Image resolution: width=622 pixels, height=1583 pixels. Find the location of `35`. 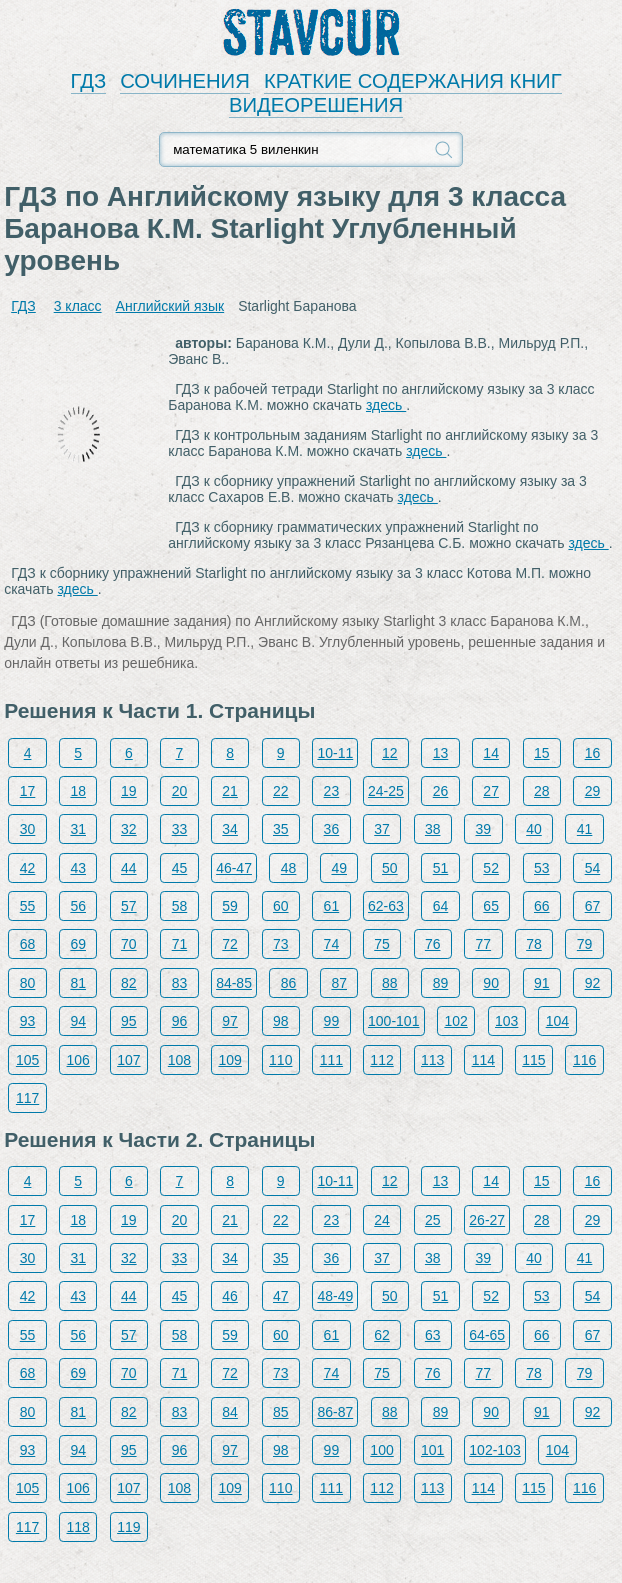

35 is located at coordinates (281, 829).